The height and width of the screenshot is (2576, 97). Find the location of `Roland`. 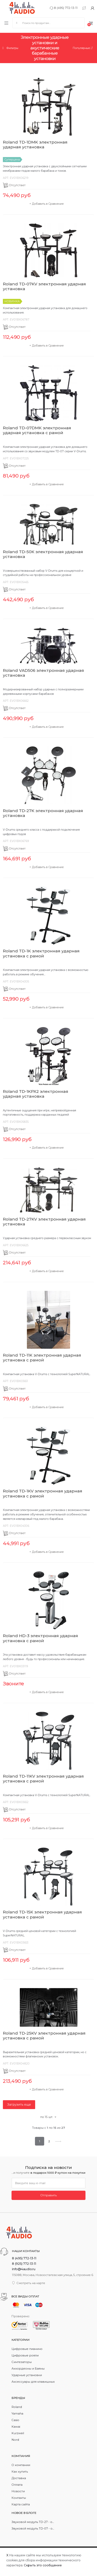

Roland is located at coordinates (17, 2407).